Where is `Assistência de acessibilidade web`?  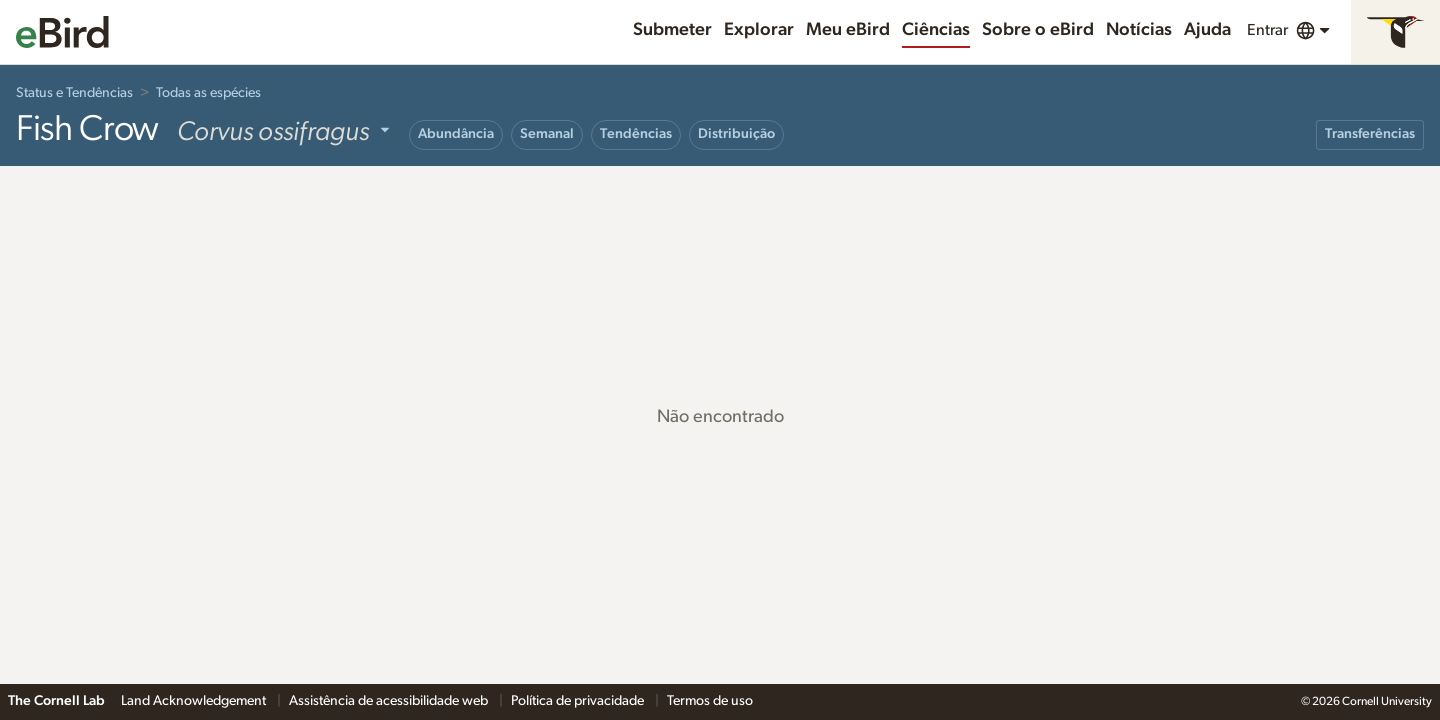 Assistência de acessibilidade web is located at coordinates (390, 701).